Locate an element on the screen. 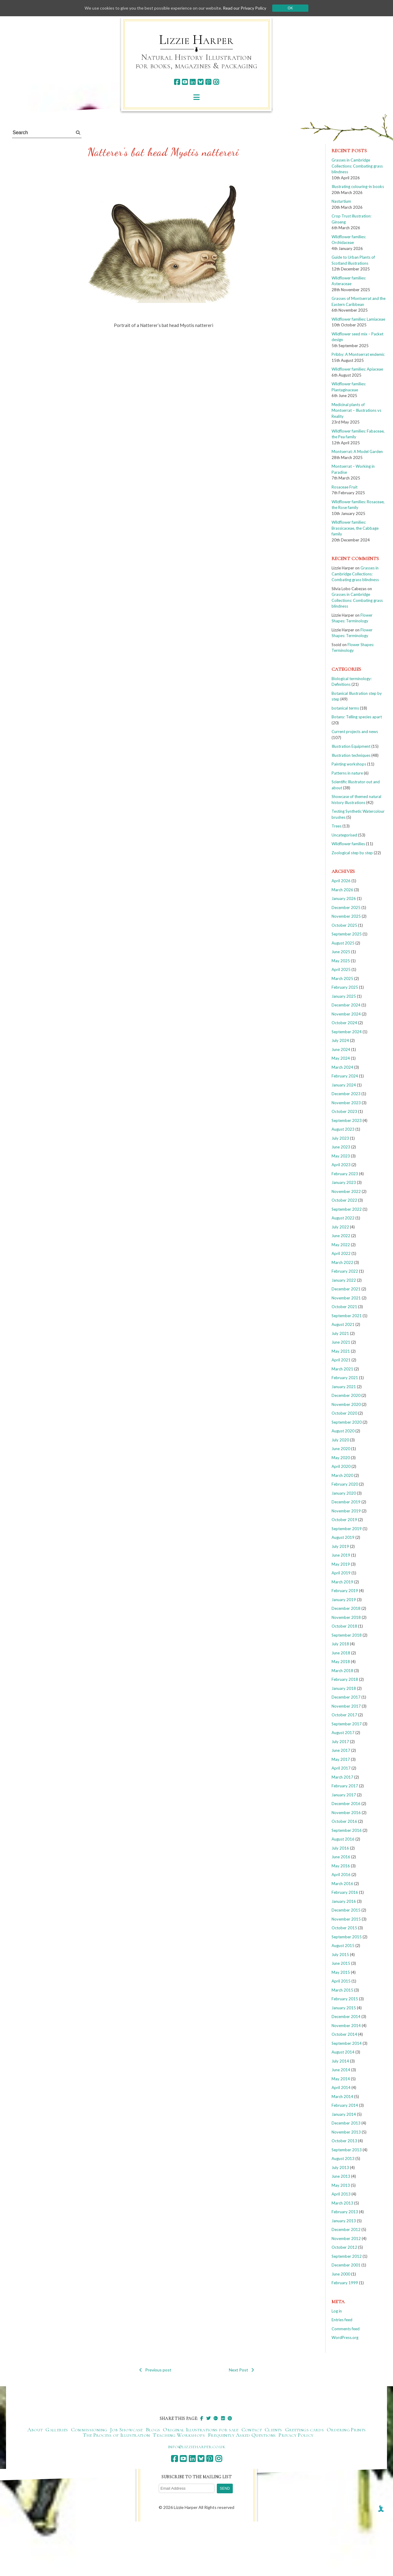 This screenshot has width=393, height=2576. August 2019 is located at coordinates (343, 1537).